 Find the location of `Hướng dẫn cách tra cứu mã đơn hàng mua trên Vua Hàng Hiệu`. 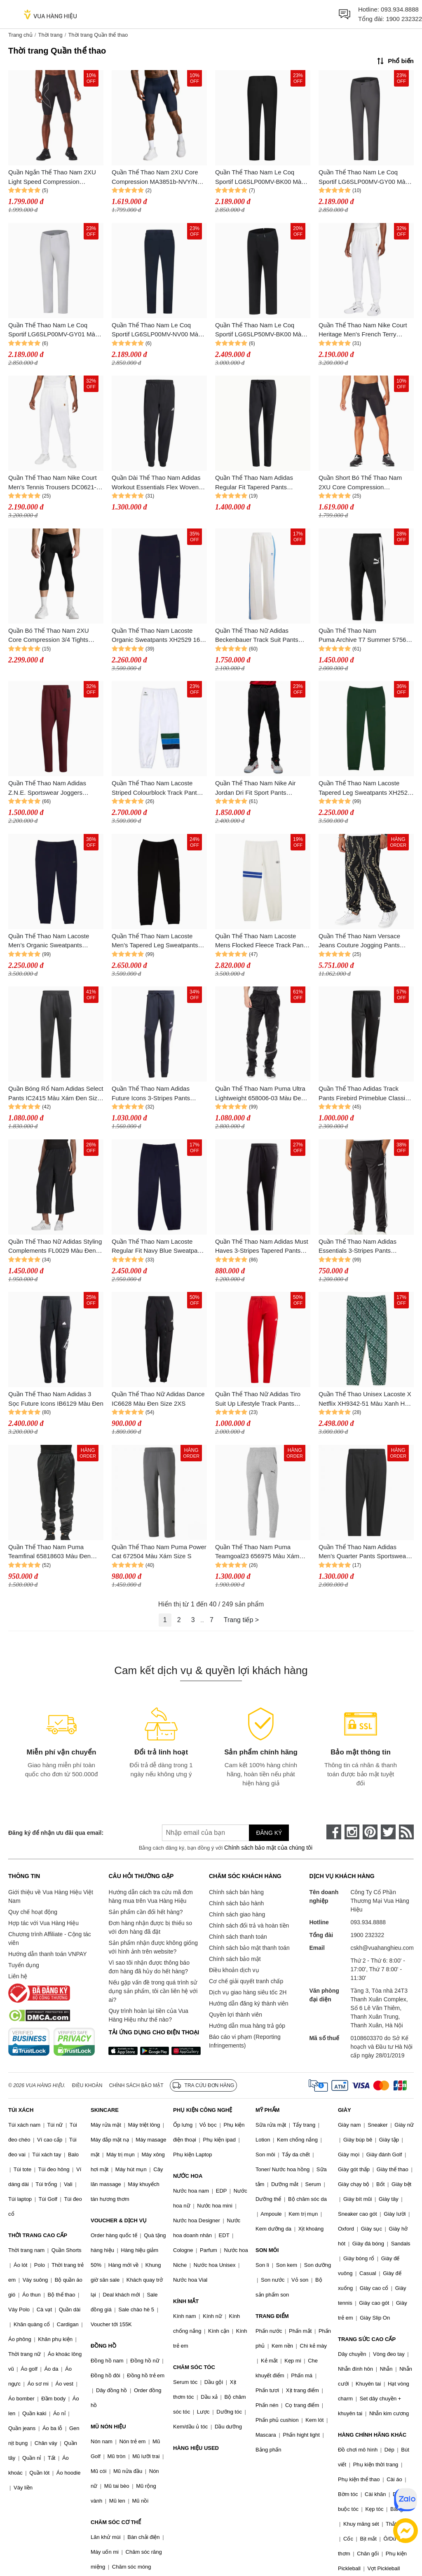

Hướng dẫn cách tra cứu mã đơn hàng mua trên Vua Hàng Hiệu is located at coordinates (150, 1896).